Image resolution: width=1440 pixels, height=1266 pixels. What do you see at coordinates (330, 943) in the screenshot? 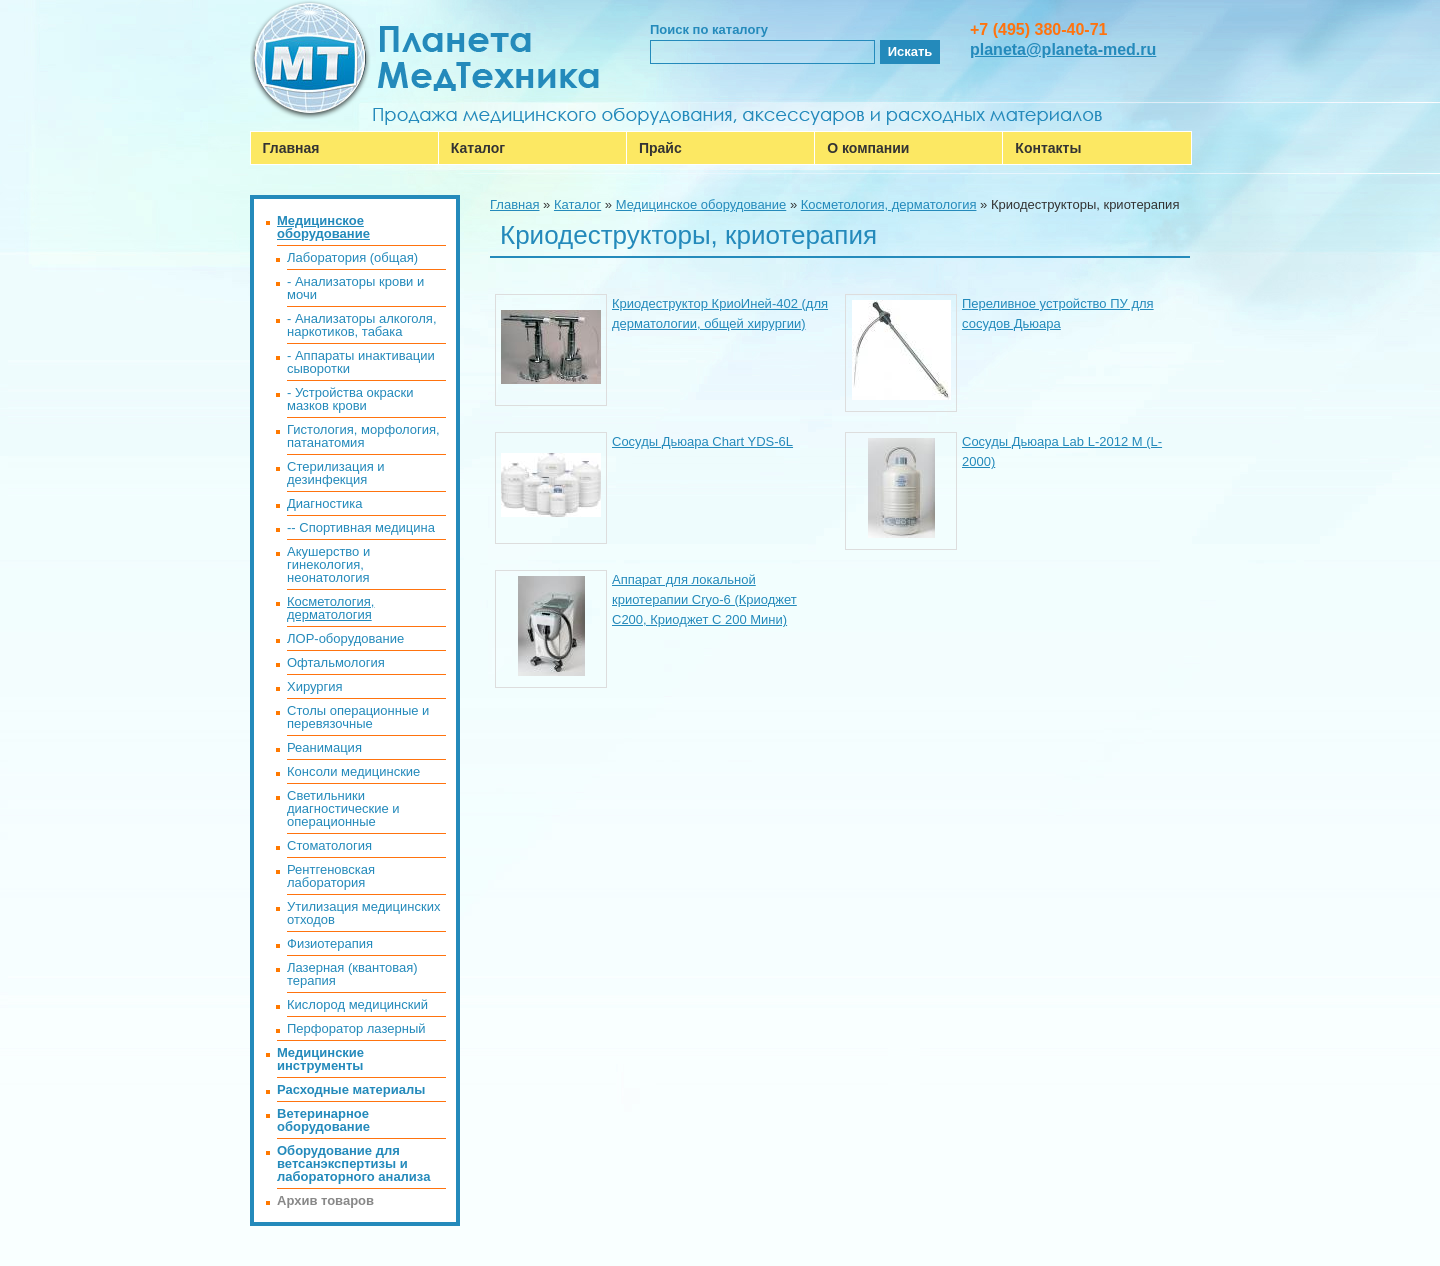
I see `Физиотерапия` at bounding box center [330, 943].